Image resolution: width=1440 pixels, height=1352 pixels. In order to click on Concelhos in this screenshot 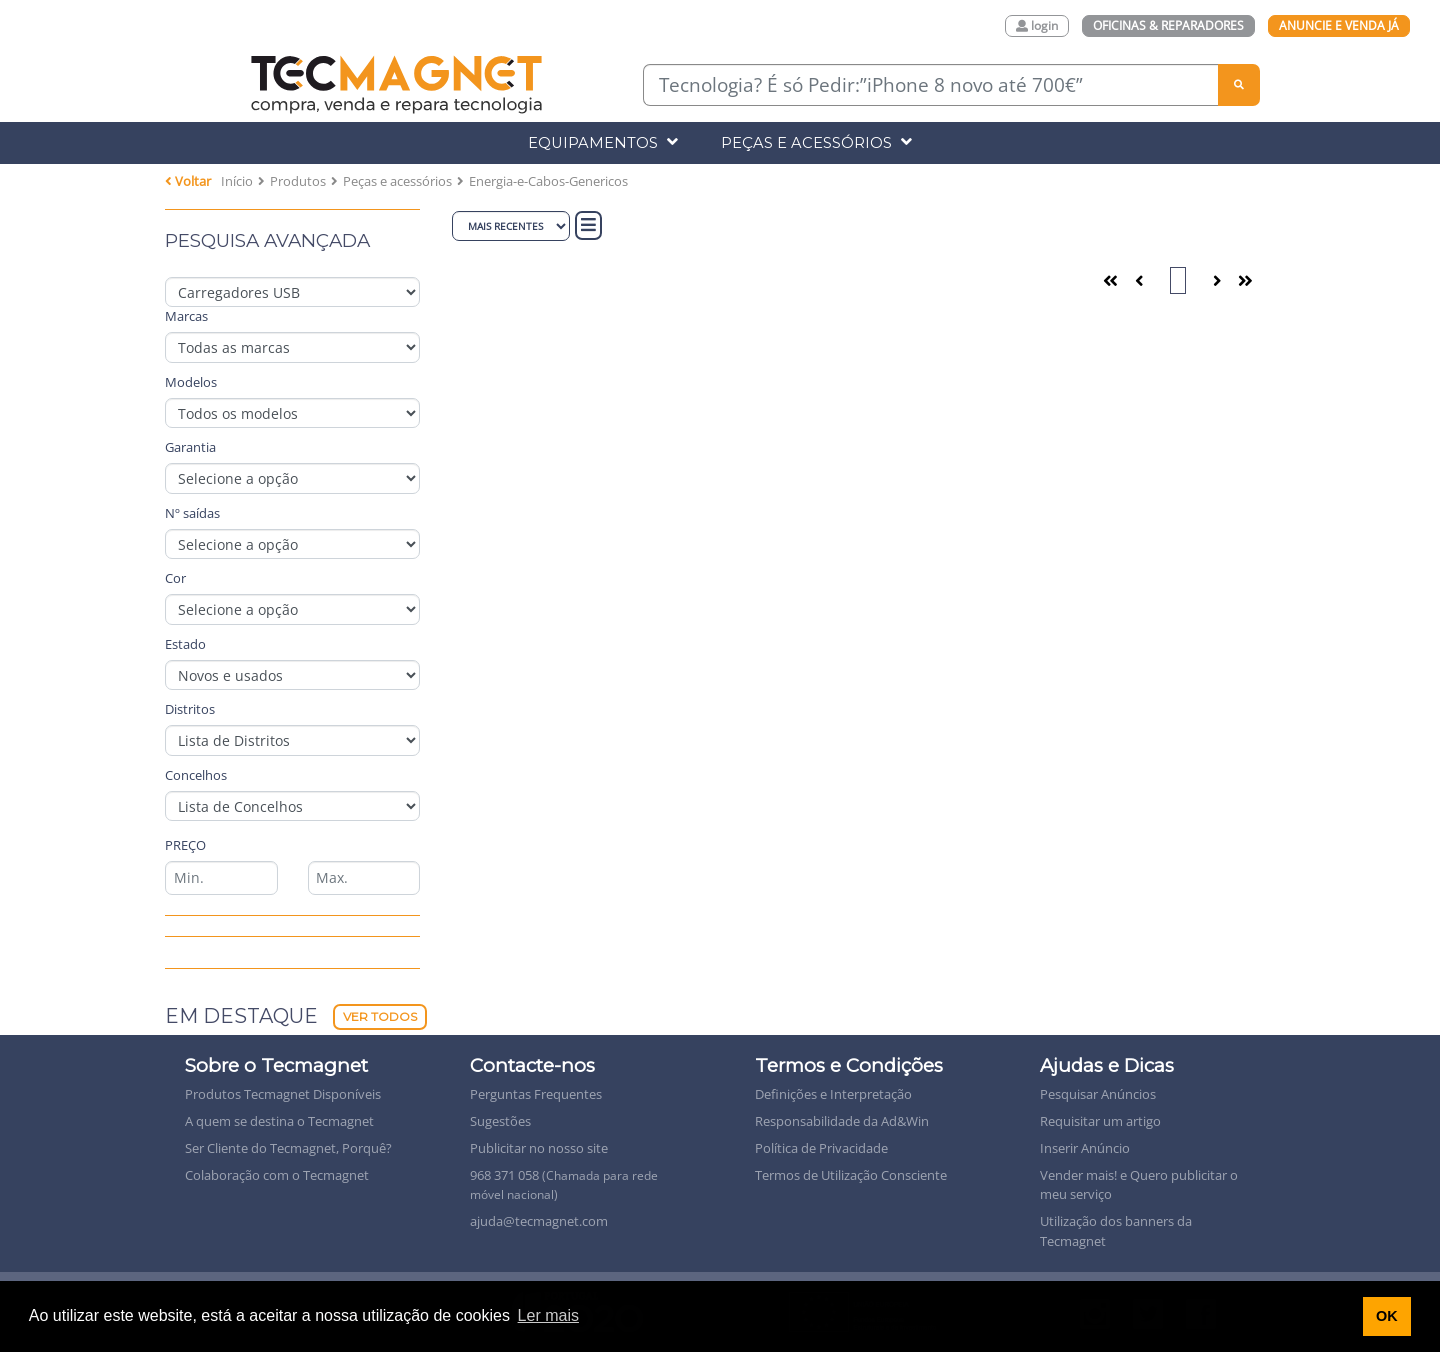, I will do `click(196, 775)`.